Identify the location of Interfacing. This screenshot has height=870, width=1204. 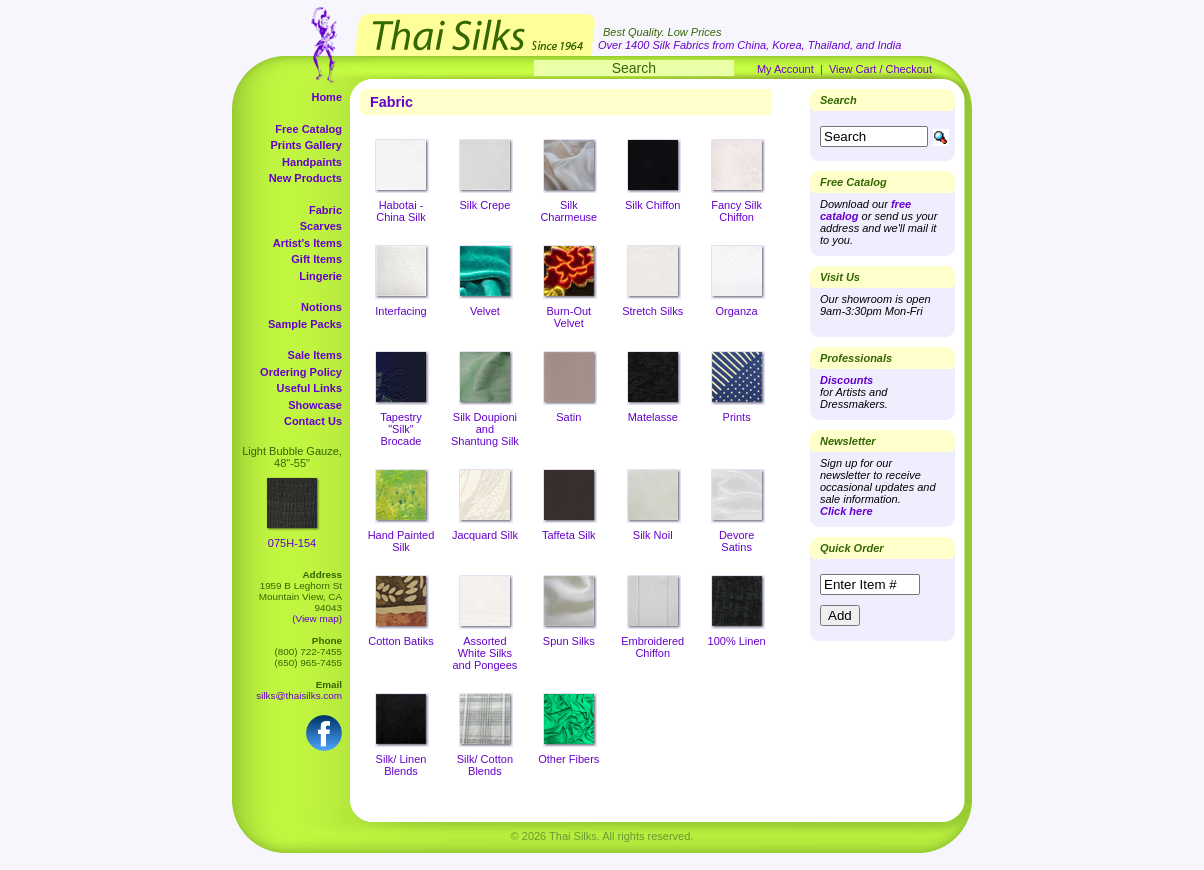
(400, 311).